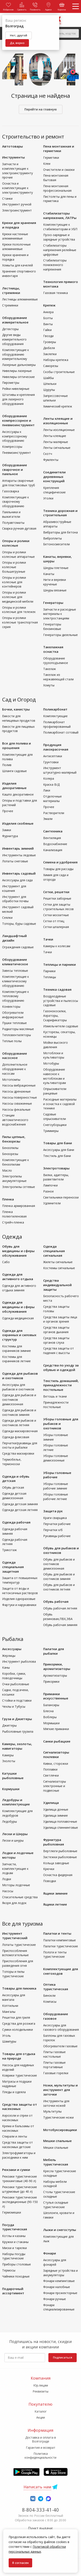 The image size is (81, 2576). I want to click on Воблеры, so click(50, 1717).